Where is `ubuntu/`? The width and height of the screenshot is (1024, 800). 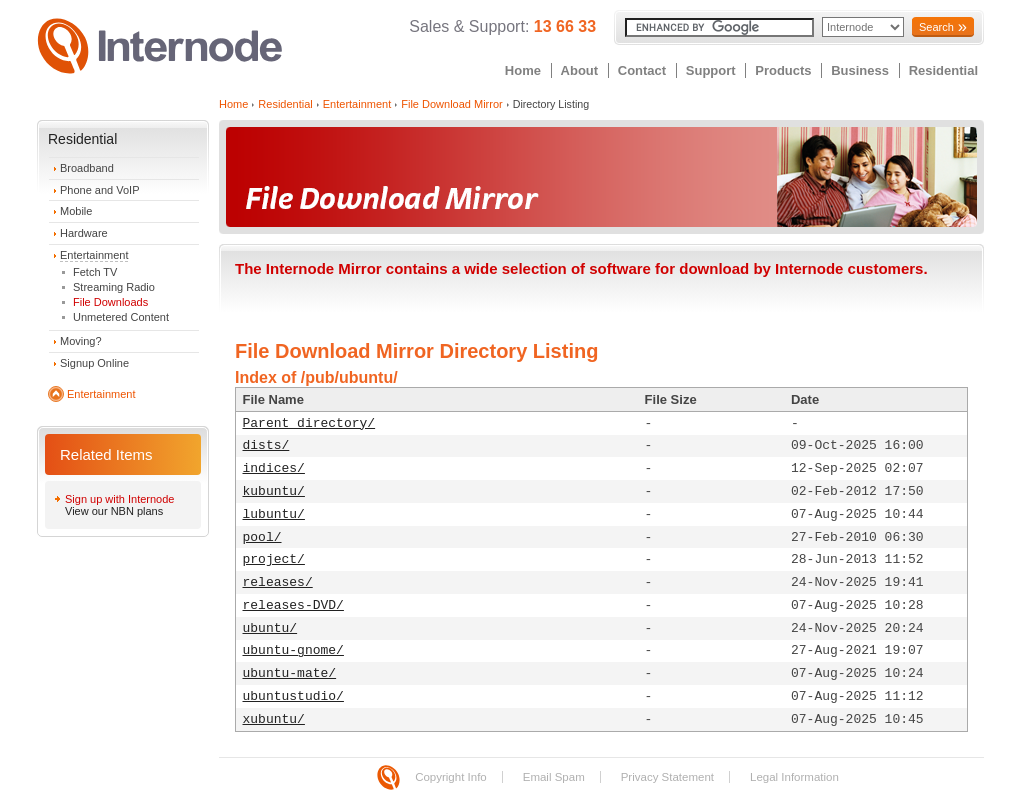 ubuntu/ is located at coordinates (270, 628).